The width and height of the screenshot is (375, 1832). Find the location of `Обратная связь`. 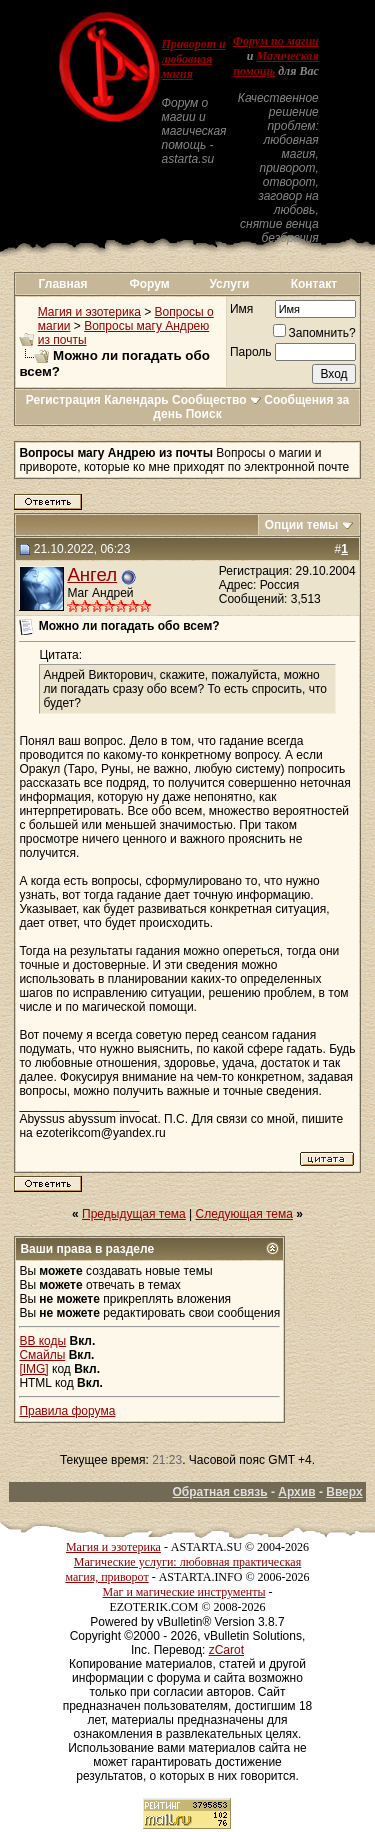

Обратная связь is located at coordinates (219, 1492).